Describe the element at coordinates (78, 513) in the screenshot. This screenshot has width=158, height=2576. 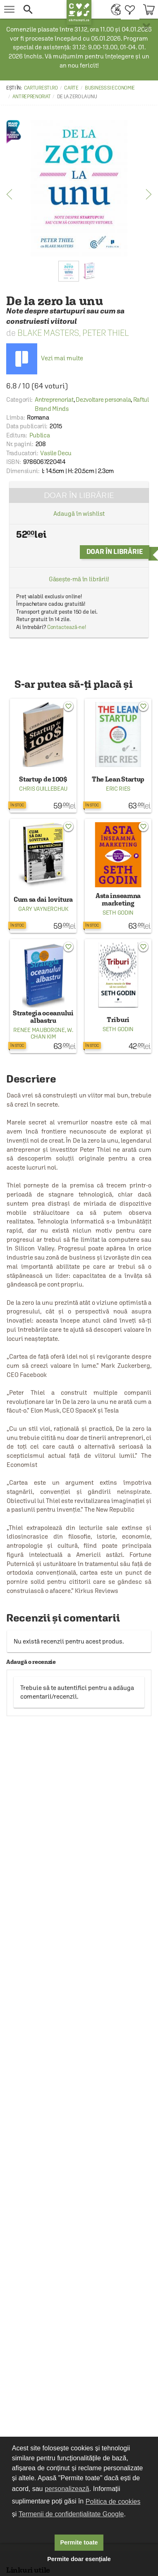
I see `Adaugă în wishlist` at that location.